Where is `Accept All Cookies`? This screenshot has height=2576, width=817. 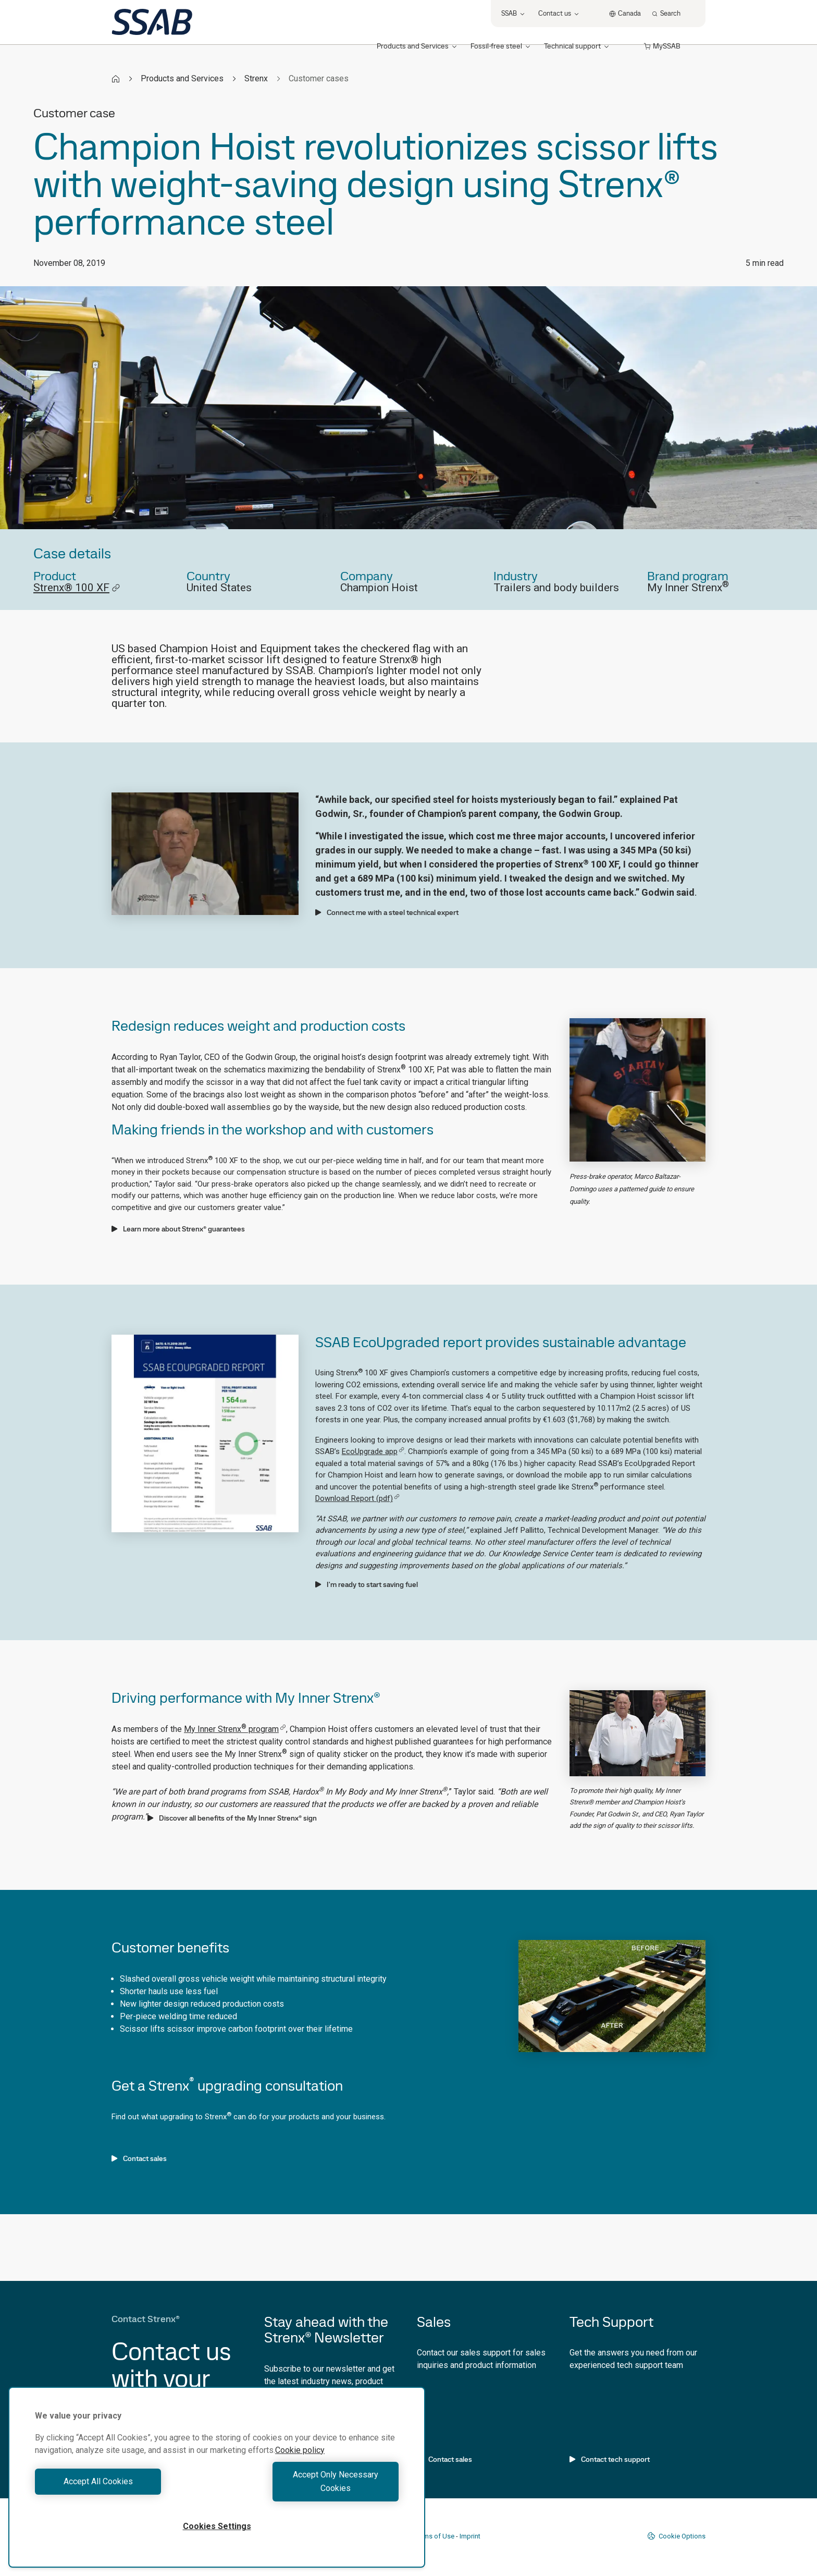
Accept All Cookies is located at coordinates (123, 2488).